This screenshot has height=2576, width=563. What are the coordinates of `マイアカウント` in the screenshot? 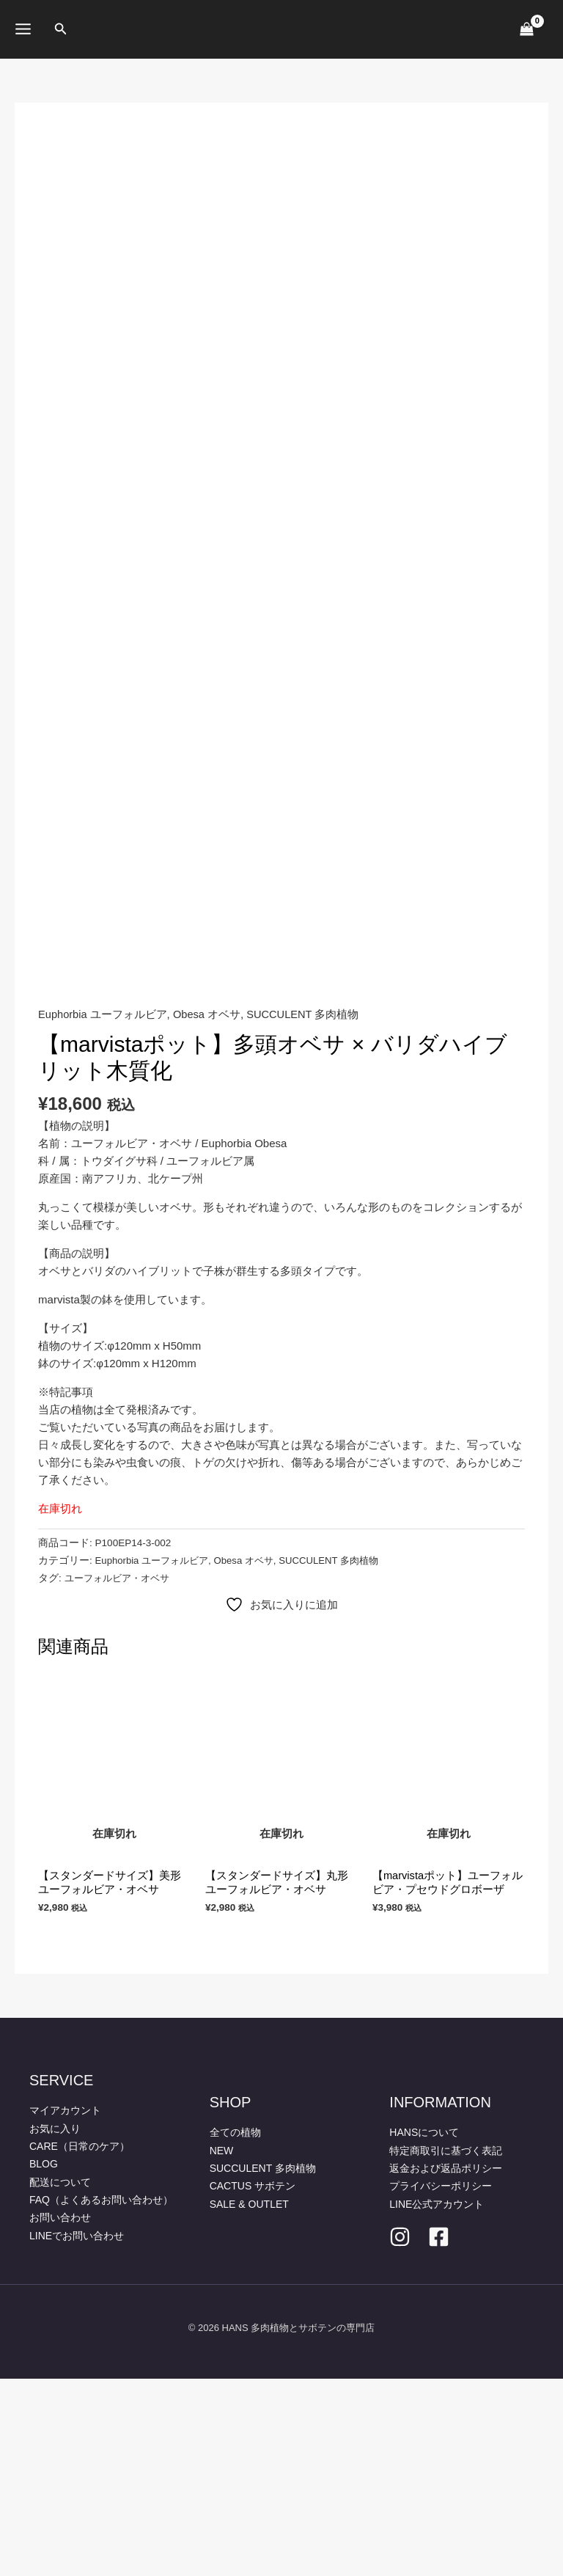 It's located at (65, 2309).